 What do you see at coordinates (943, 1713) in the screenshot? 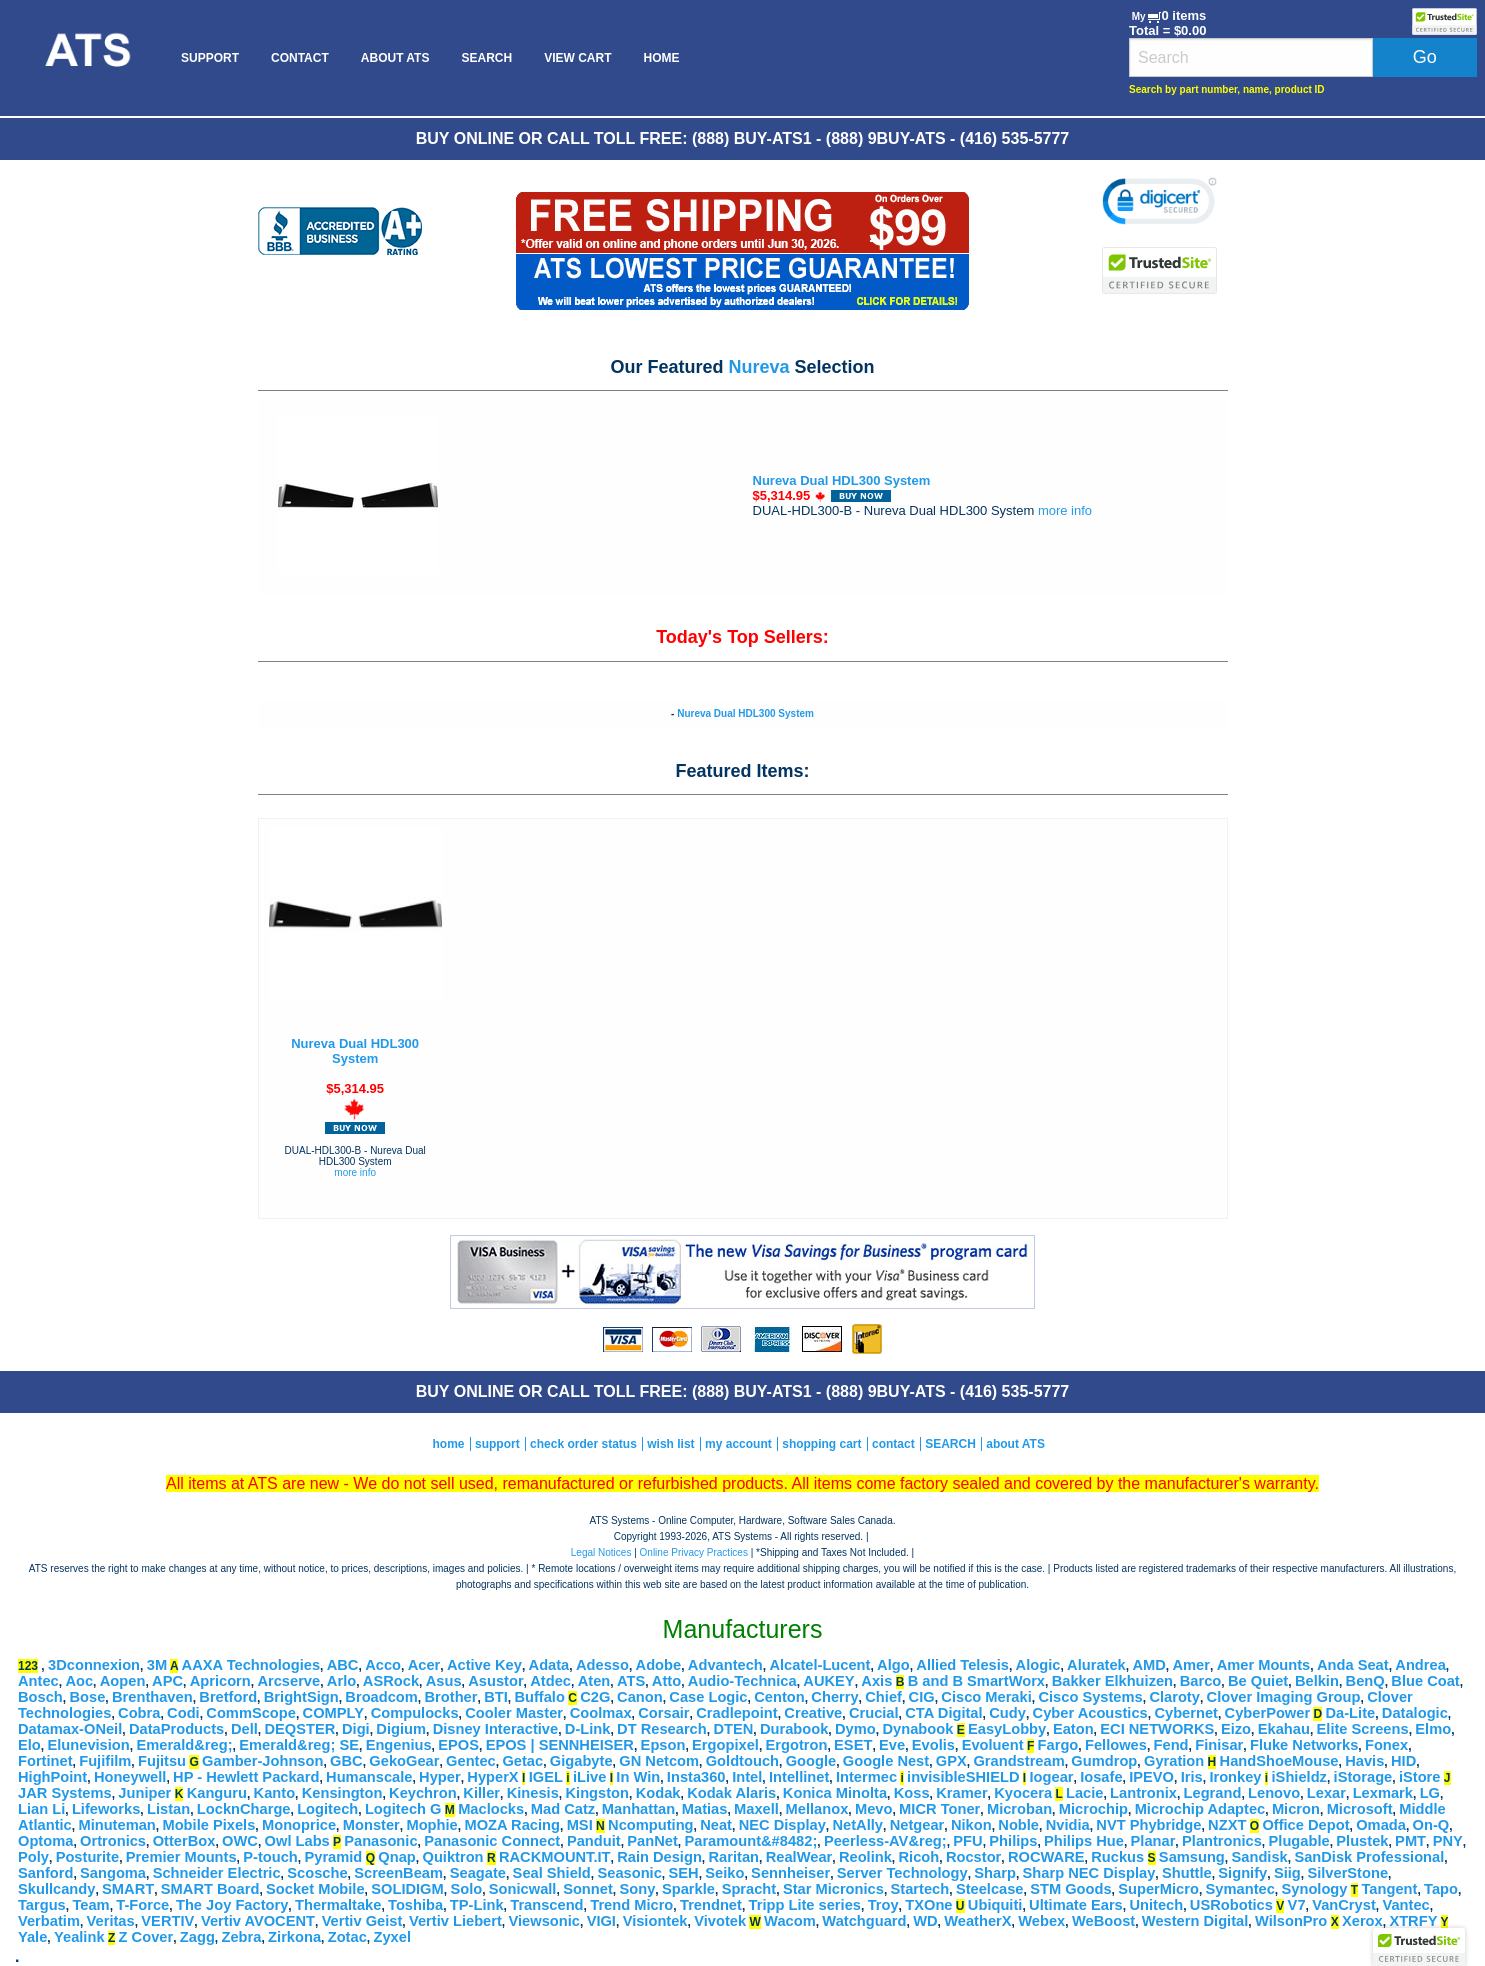
I see `CTA Digital` at bounding box center [943, 1713].